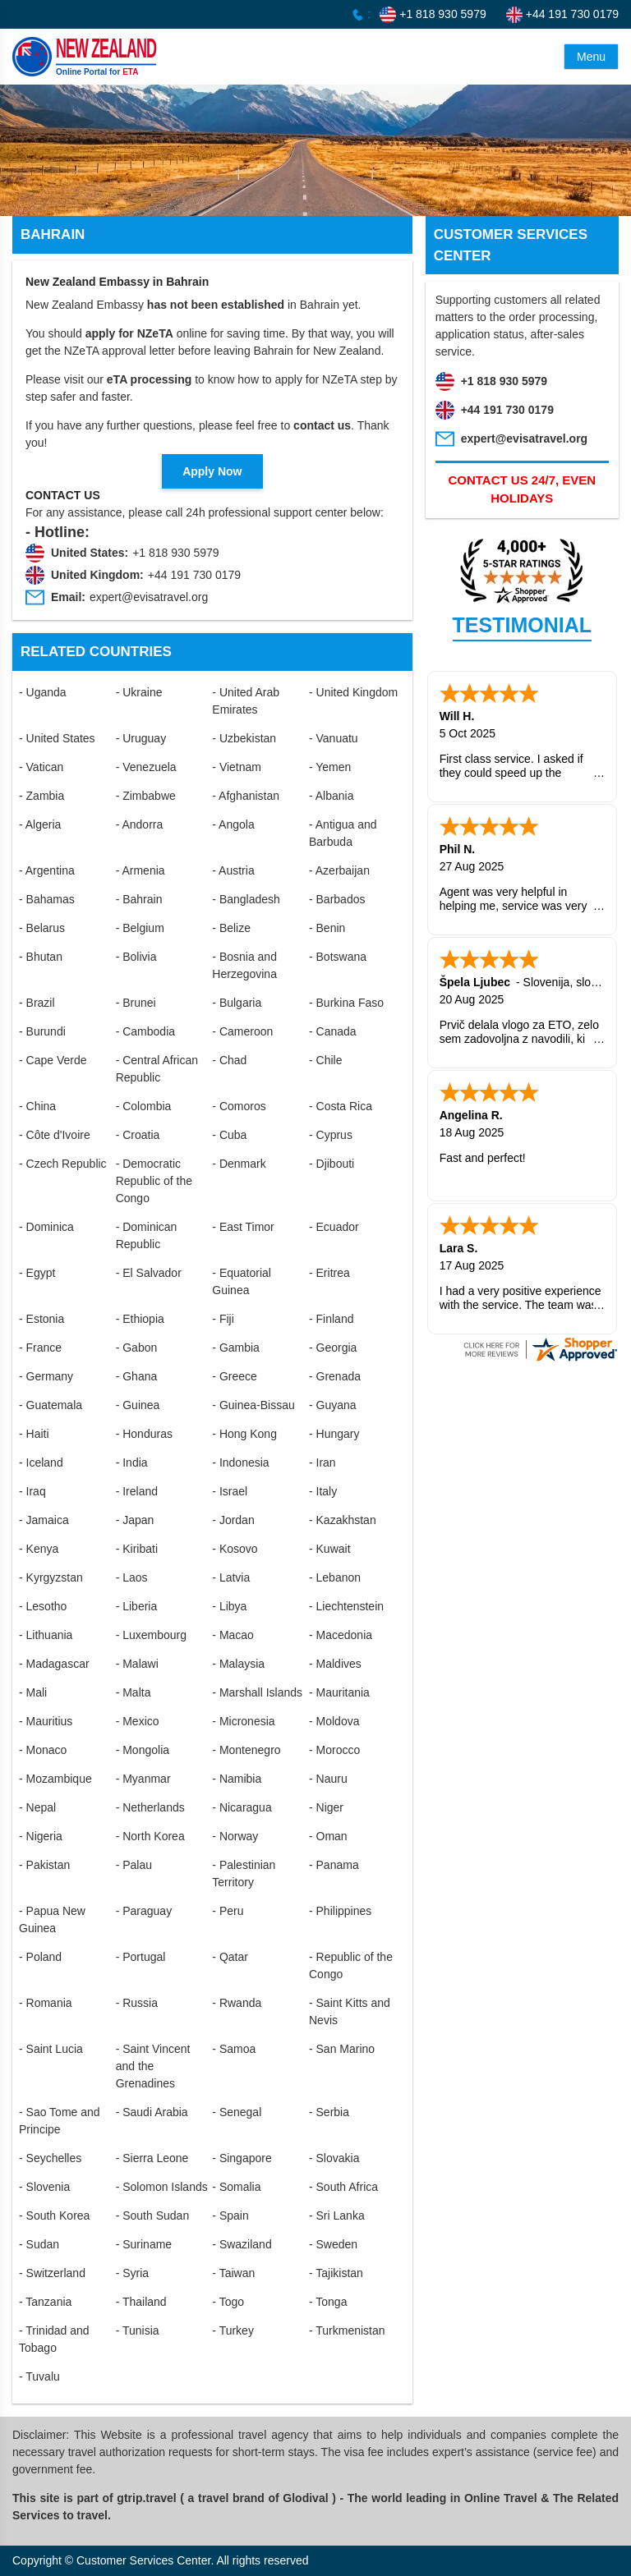 This screenshot has width=631, height=2576. What do you see at coordinates (227, 1910) in the screenshot?
I see `- Peru` at bounding box center [227, 1910].